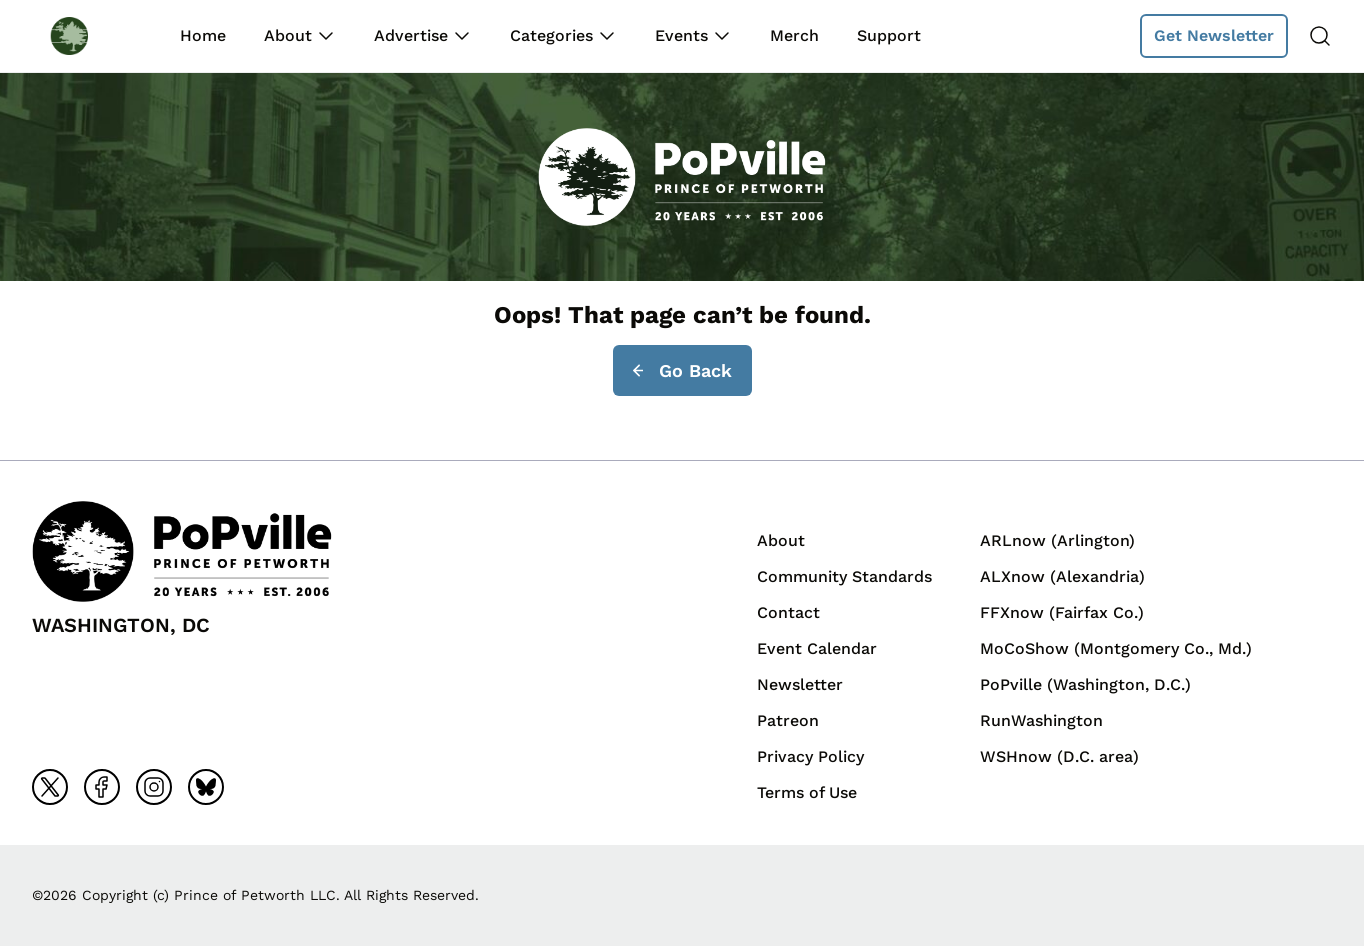 The image size is (1364, 946). I want to click on Newsletter, so click(800, 684).